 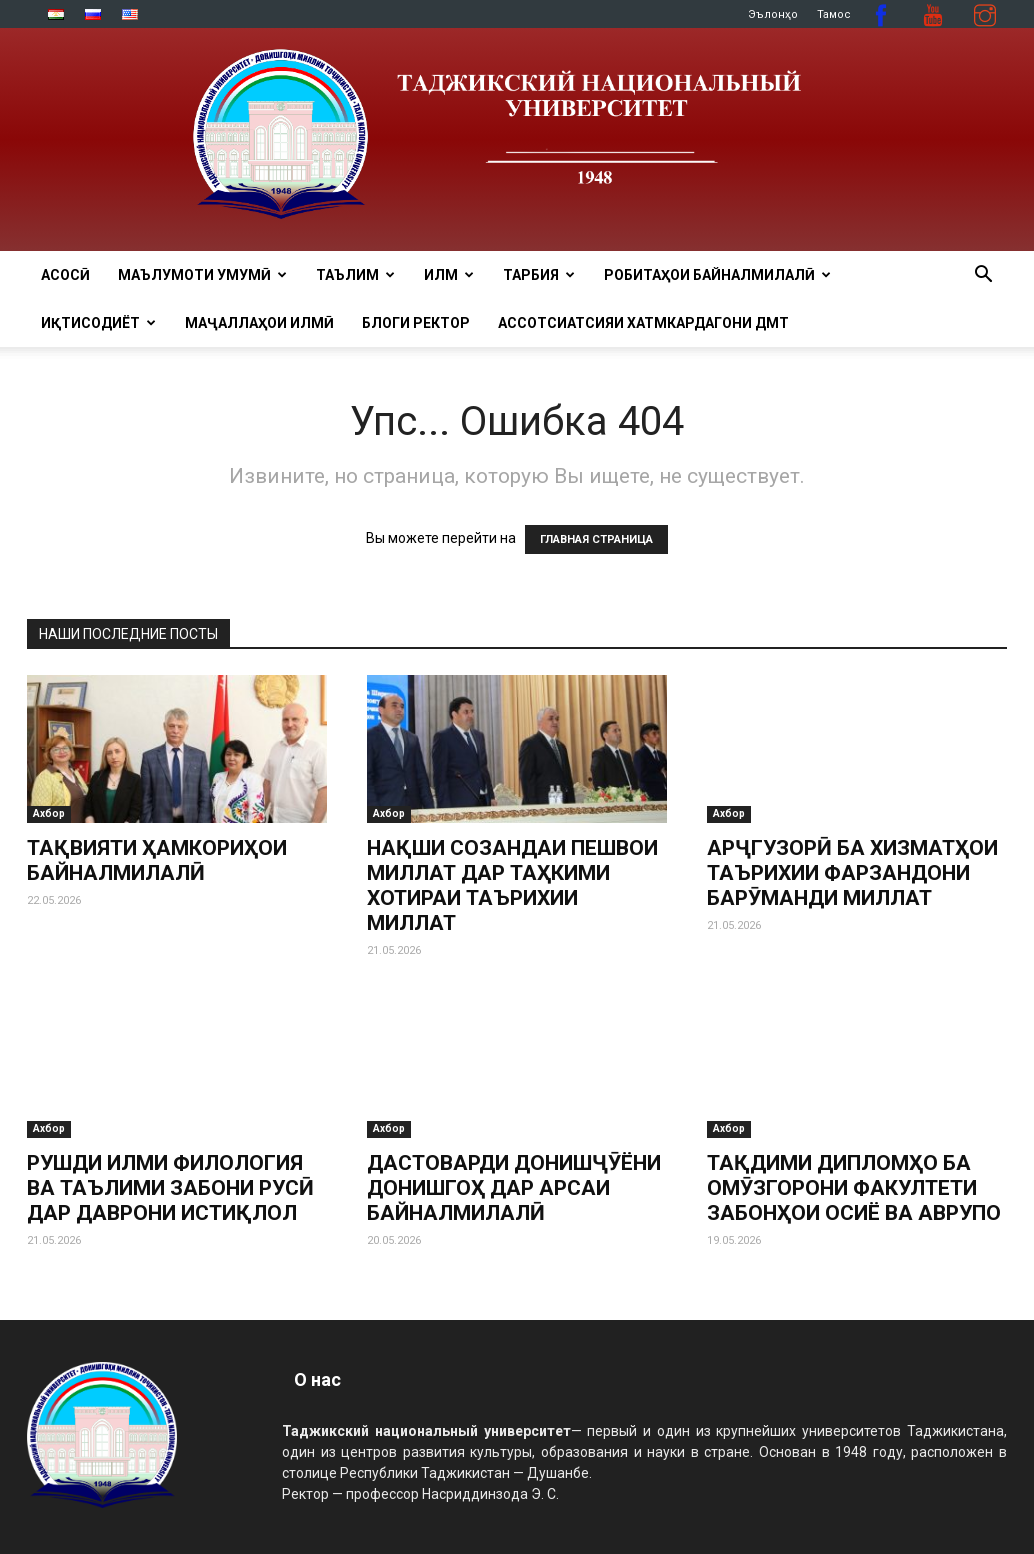 What do you see at coordinates (157, 860) in the screenshot?
I see `ТАҚВИЯТИ ҲАМКОРИҲОИ БАЙНАЛМИЛАЛӢ` at bounding box center [157, 860].